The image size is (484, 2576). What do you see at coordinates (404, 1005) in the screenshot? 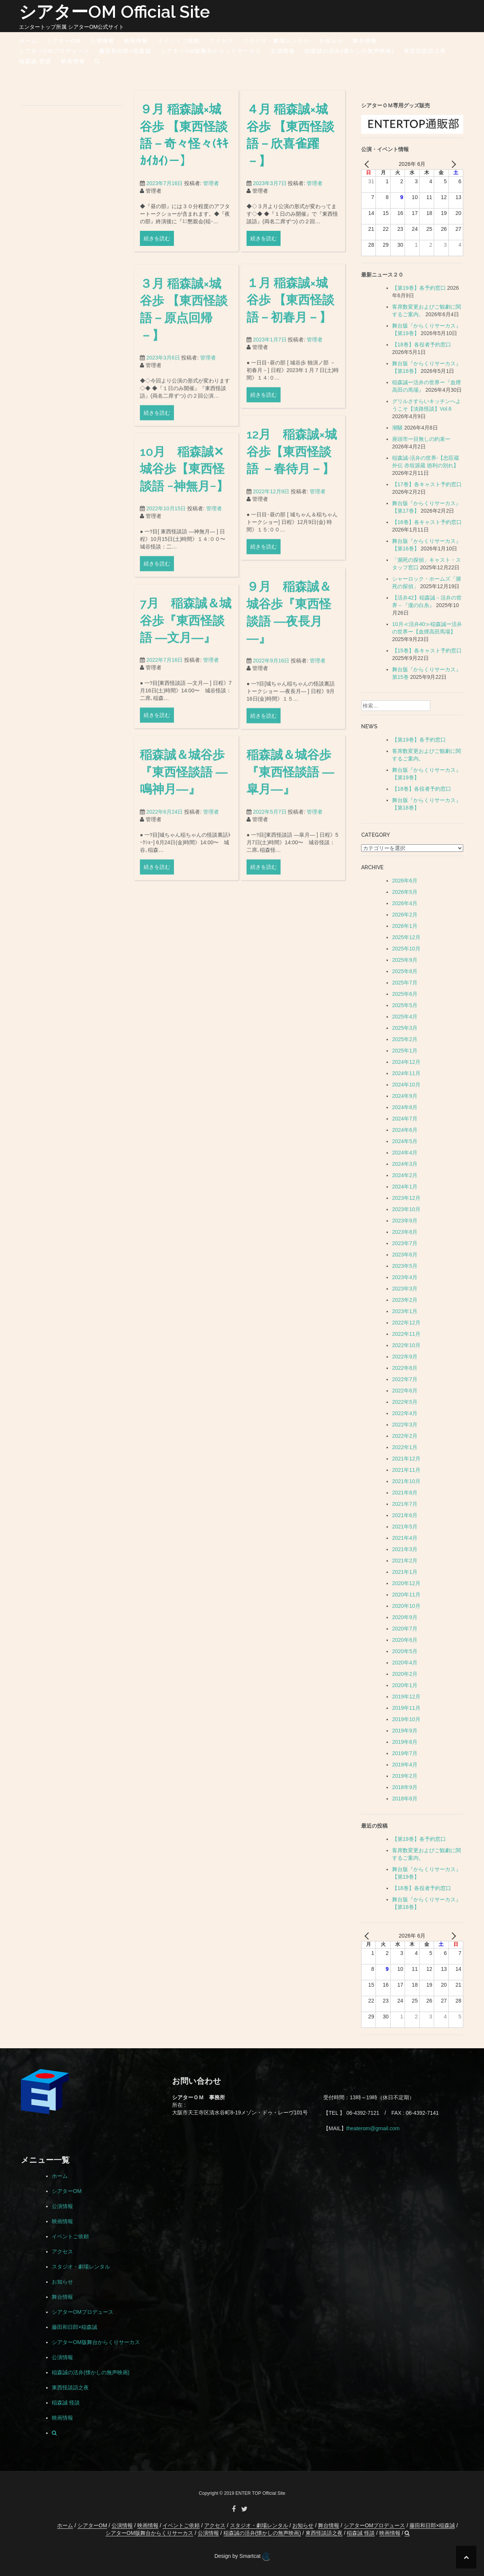
I see `2025年5月` at bounding box center [404, 1005].